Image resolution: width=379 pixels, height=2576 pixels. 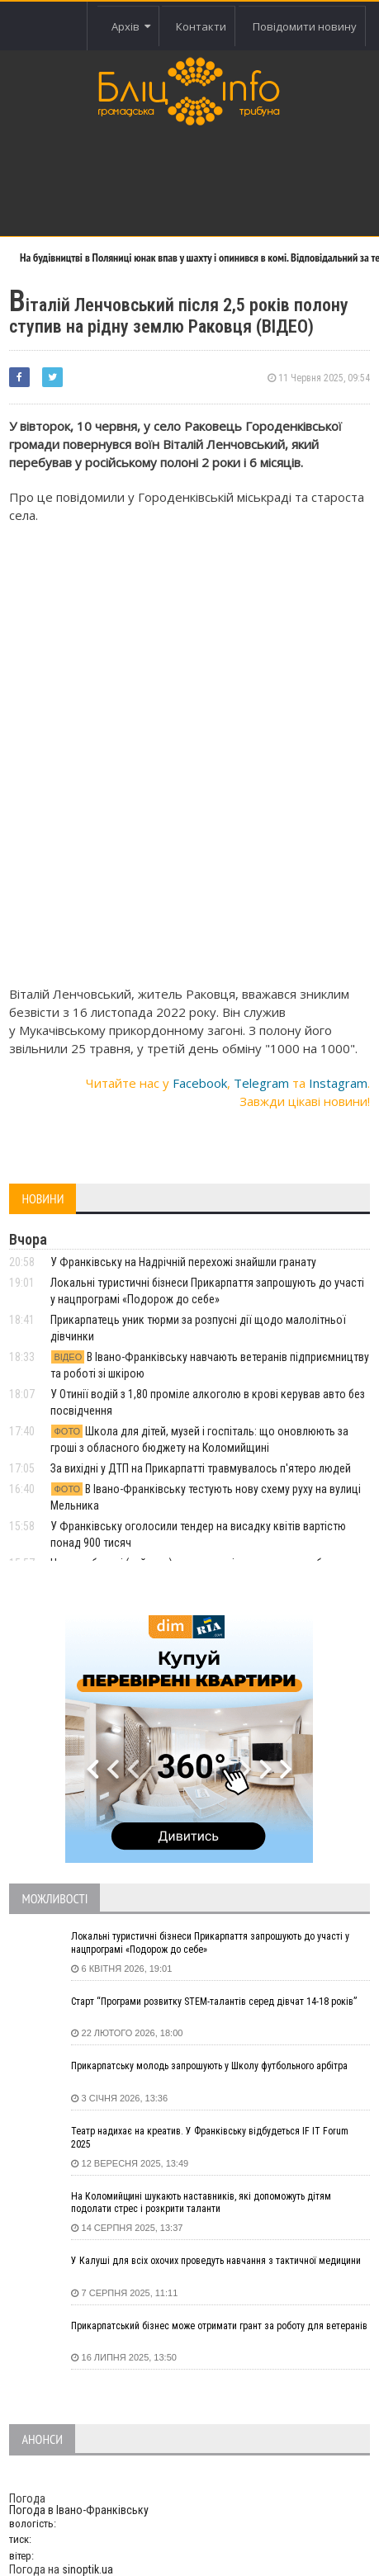 What do you see at coordinates (209, 2066) in the screenshot?
I see `Прикарпатську молодь запрошують у Школу футбольного арбітра` at bounding box center [209, 2066].